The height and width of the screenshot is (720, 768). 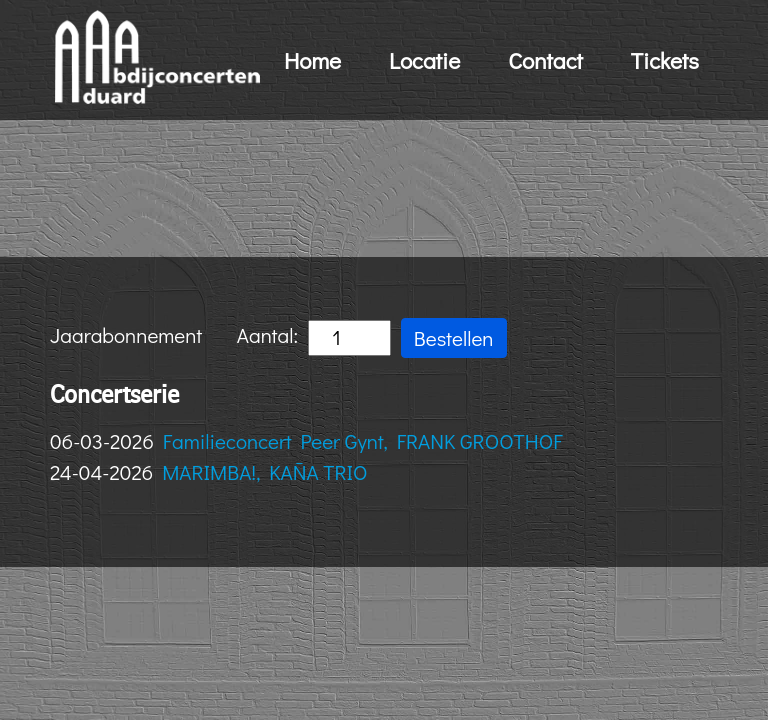 I want to click on MARIMBA!, KAÑA TRIO, so click(x=264, y=472).